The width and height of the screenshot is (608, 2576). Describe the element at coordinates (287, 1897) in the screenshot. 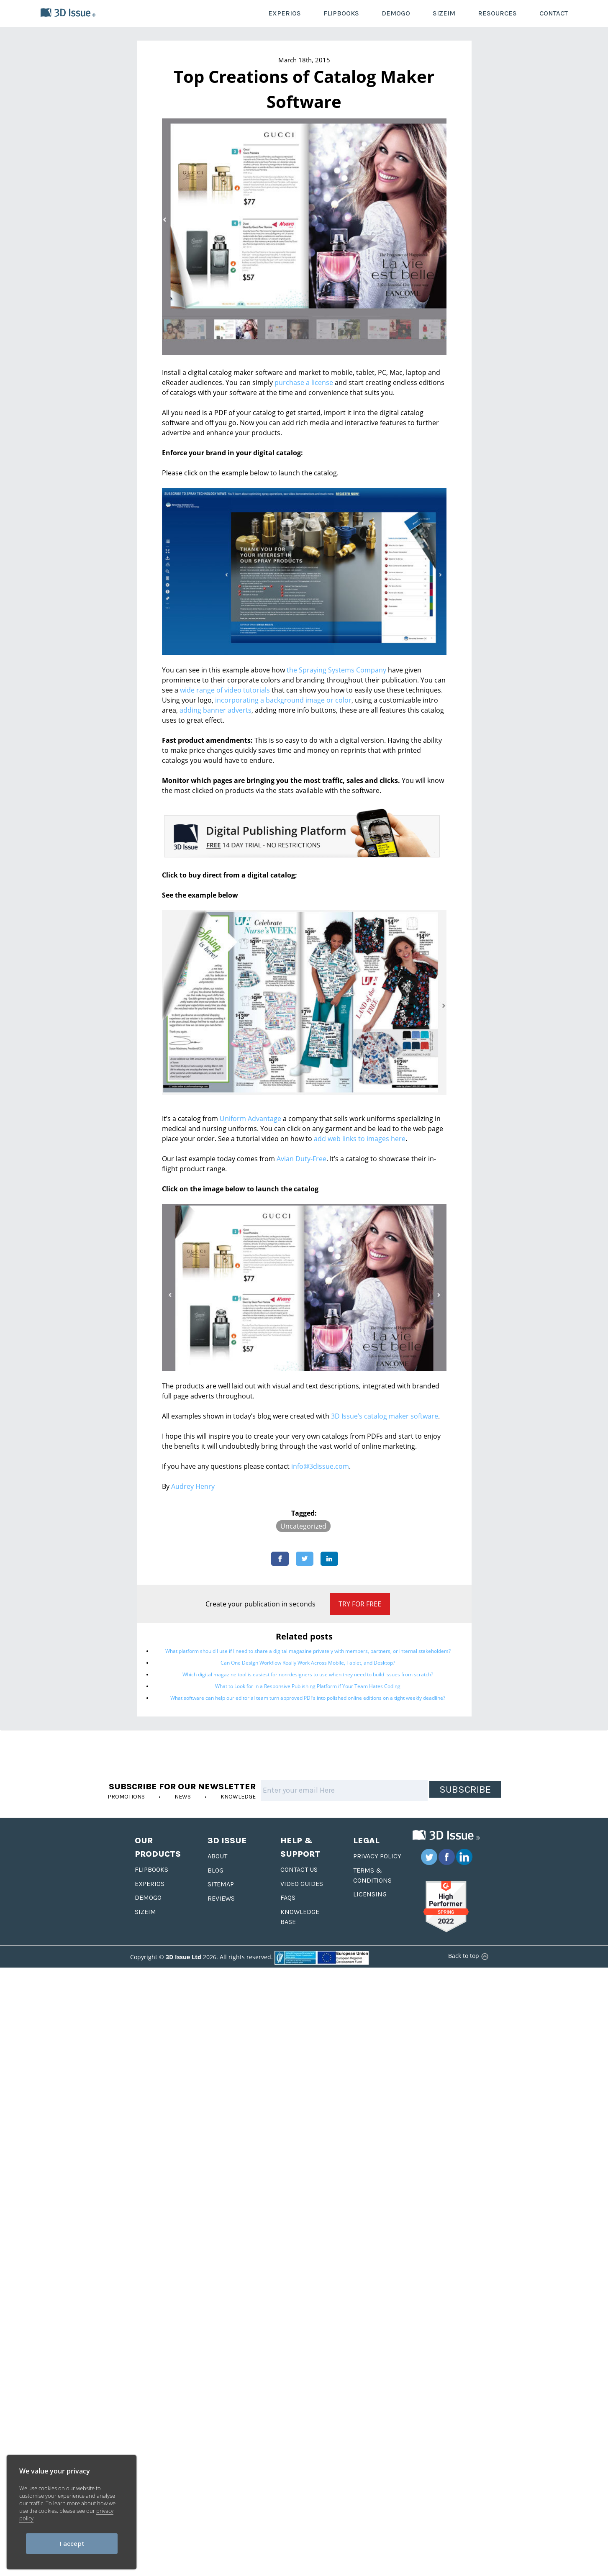

I see `FAQS` at that location.